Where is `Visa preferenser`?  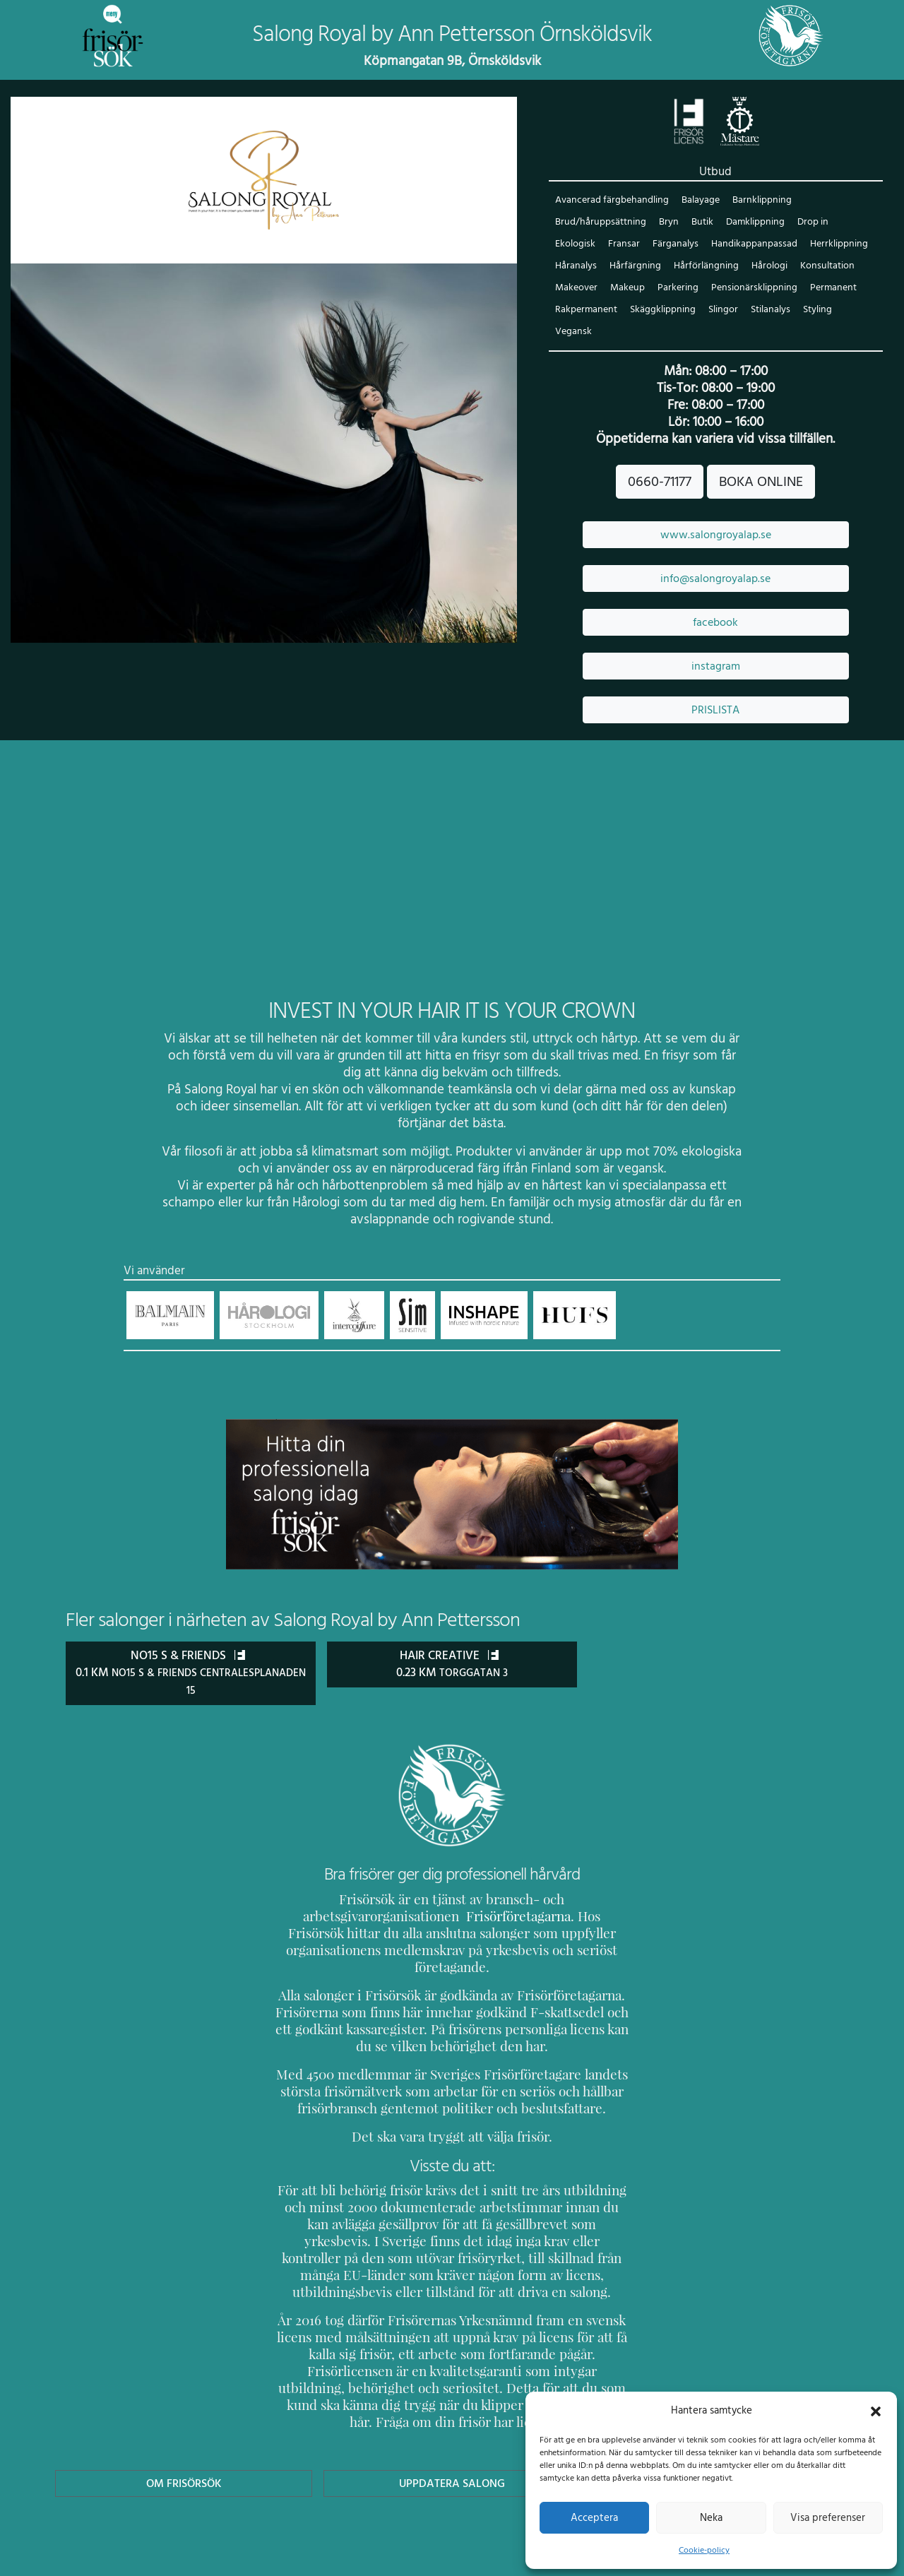
Visa preferenser is located at coordinates (827, 2517).